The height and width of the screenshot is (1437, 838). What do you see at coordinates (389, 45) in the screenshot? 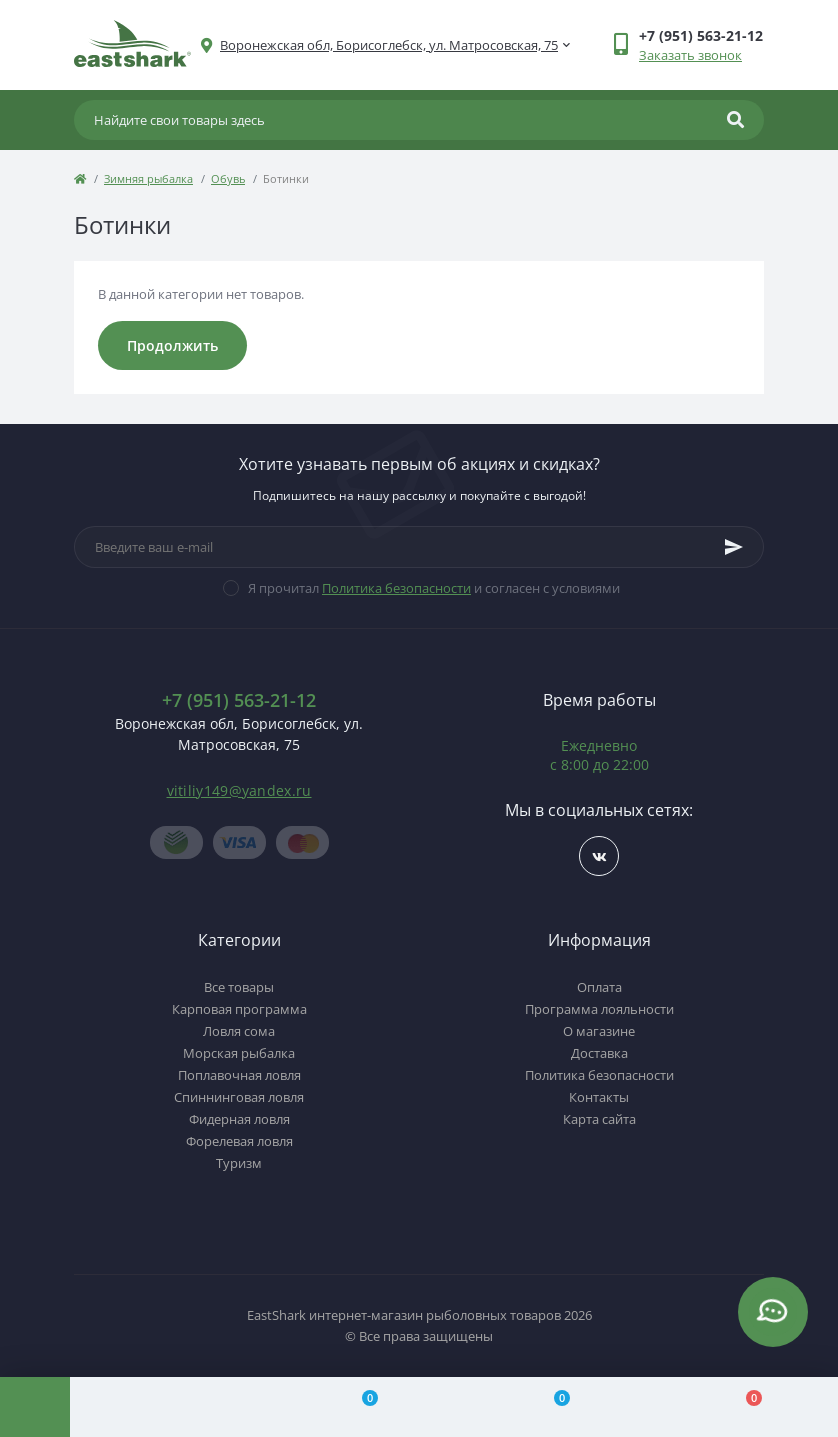
I see `[button]` at bounding box center [389, 45].